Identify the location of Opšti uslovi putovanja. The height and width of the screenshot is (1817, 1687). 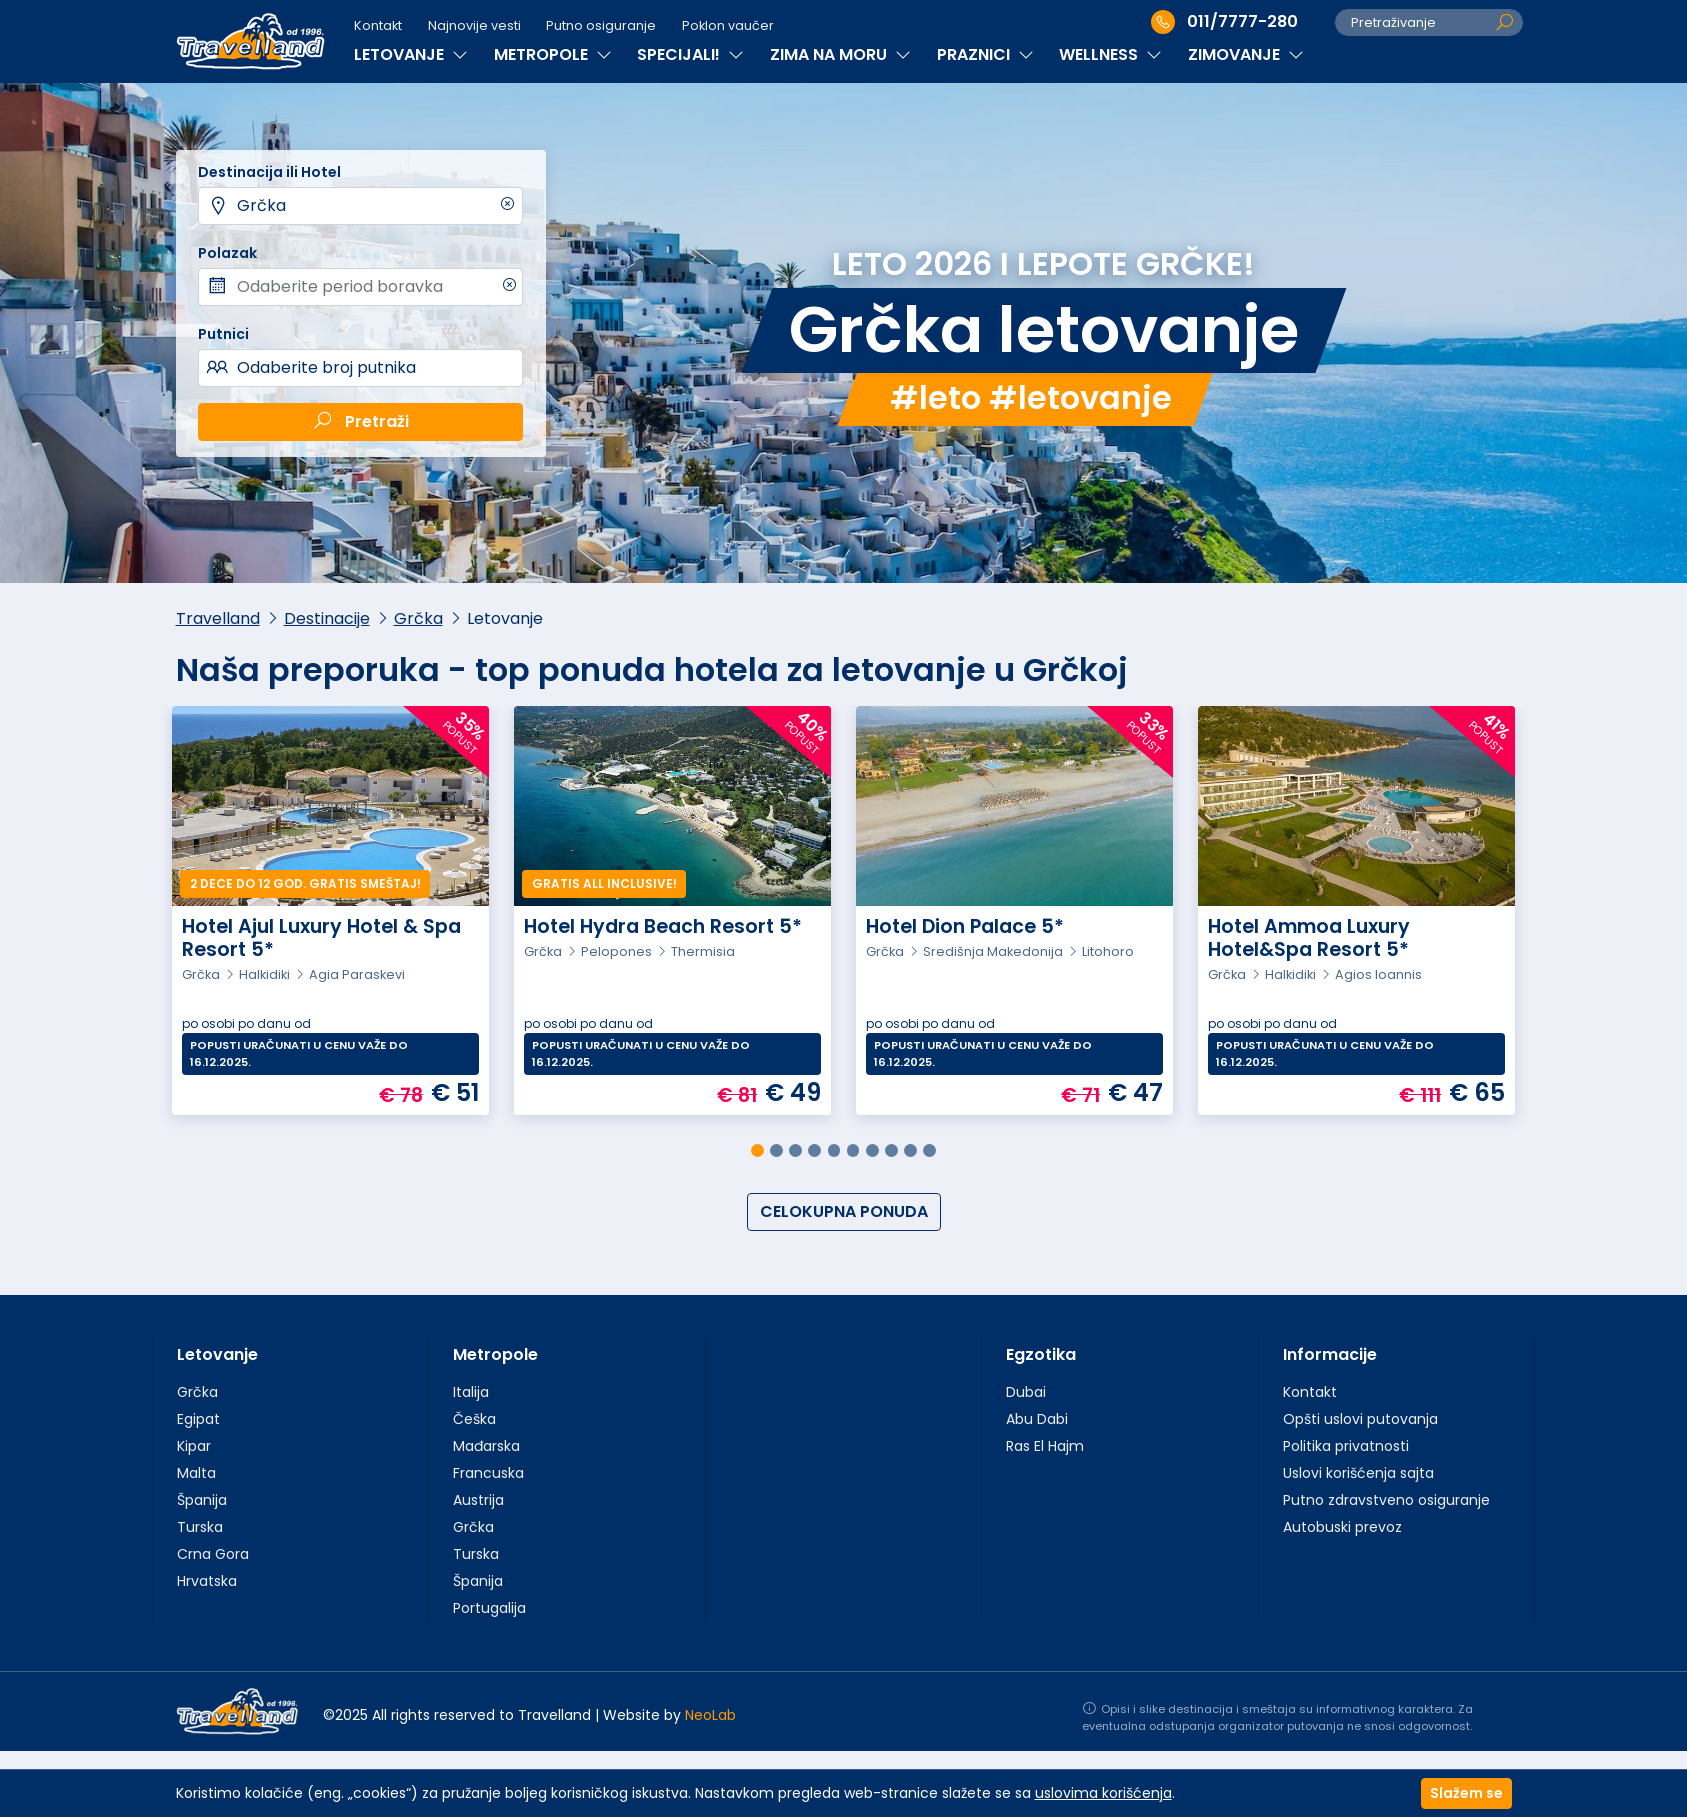
(1360, 1419).